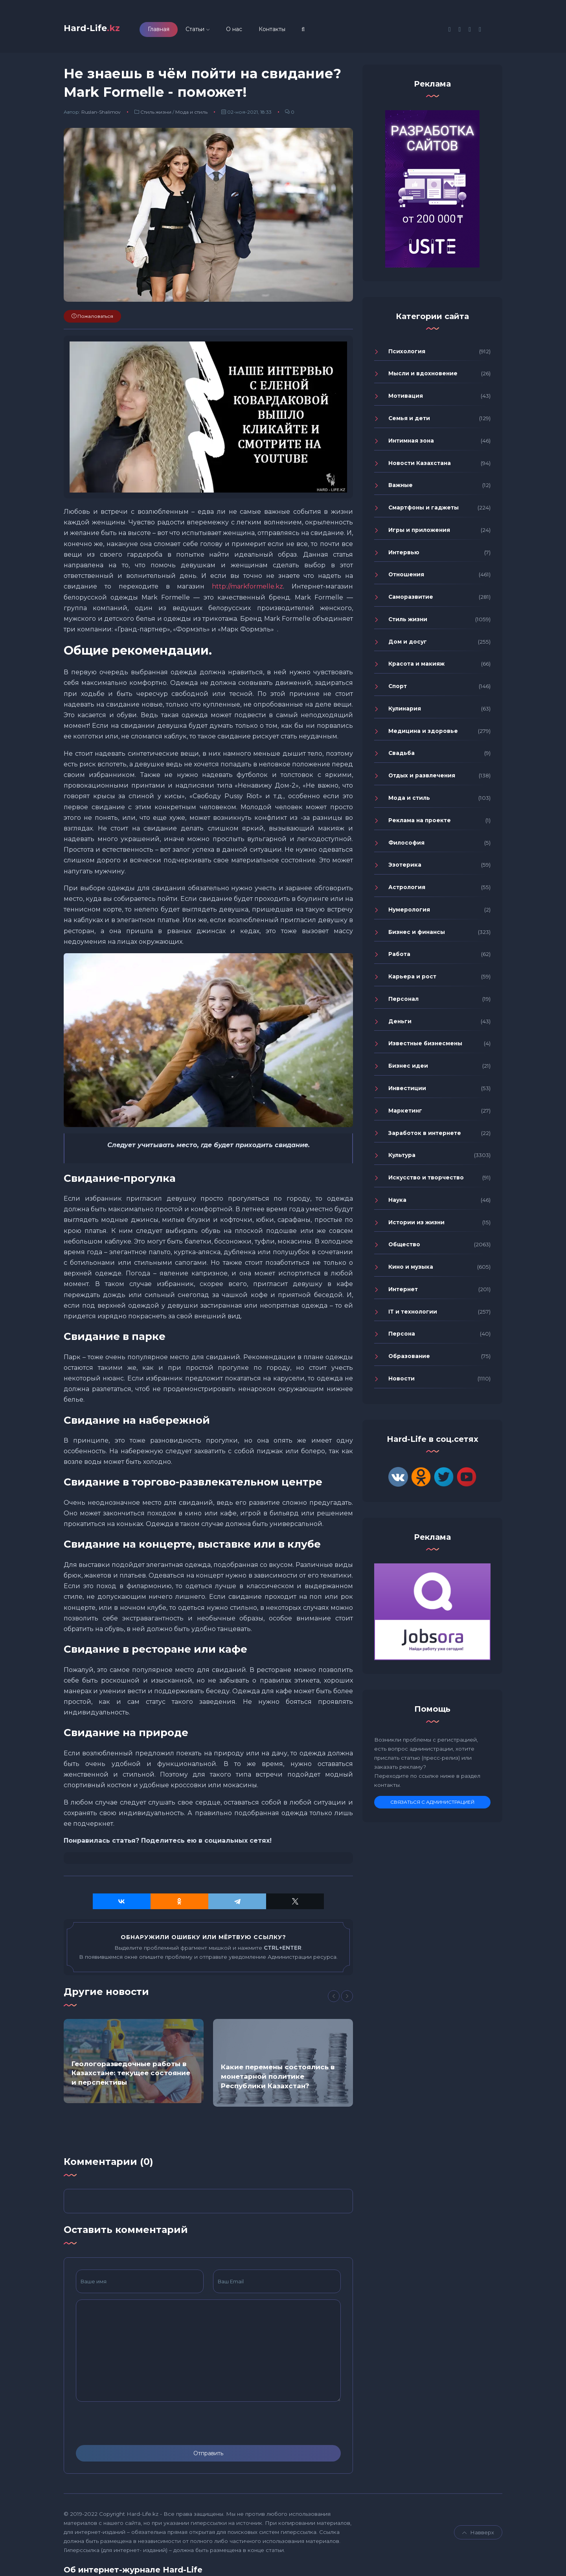  I want to click on Какие перемены состоялись в монетарной политике Республики Казахстан?, so click(277, 2080).